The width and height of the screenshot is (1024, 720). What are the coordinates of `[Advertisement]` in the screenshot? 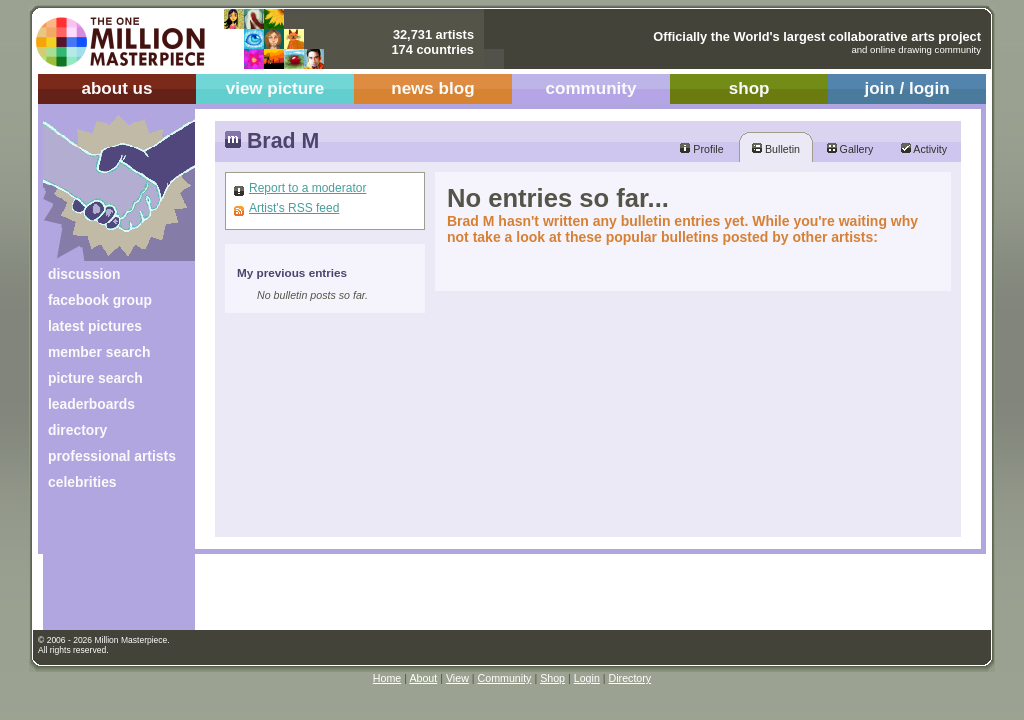 It's located at (105, 567).